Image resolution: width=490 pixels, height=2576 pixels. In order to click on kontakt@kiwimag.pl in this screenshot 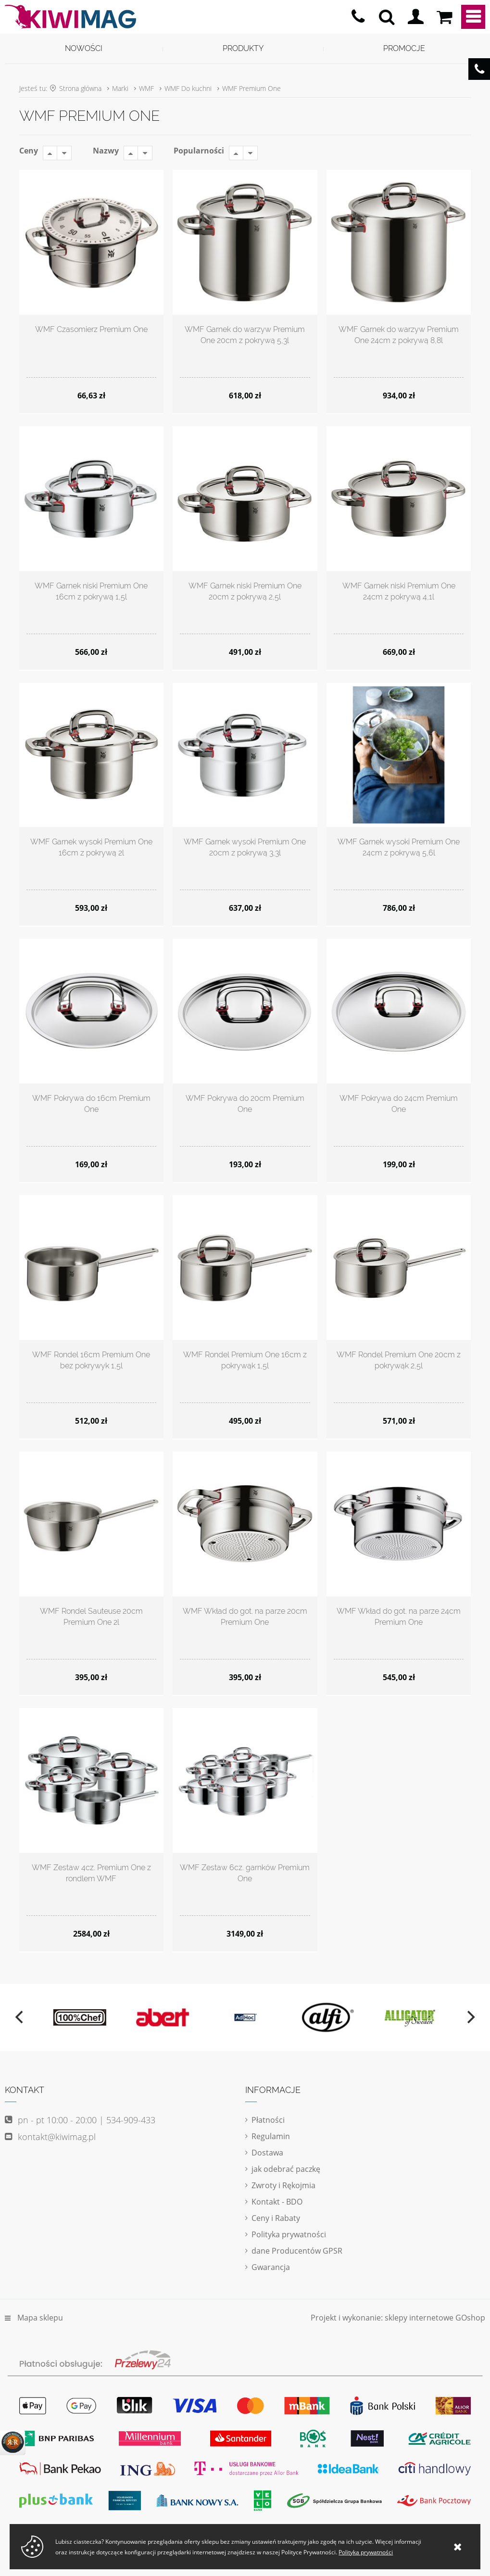, I will do `click(57, 2136)`.